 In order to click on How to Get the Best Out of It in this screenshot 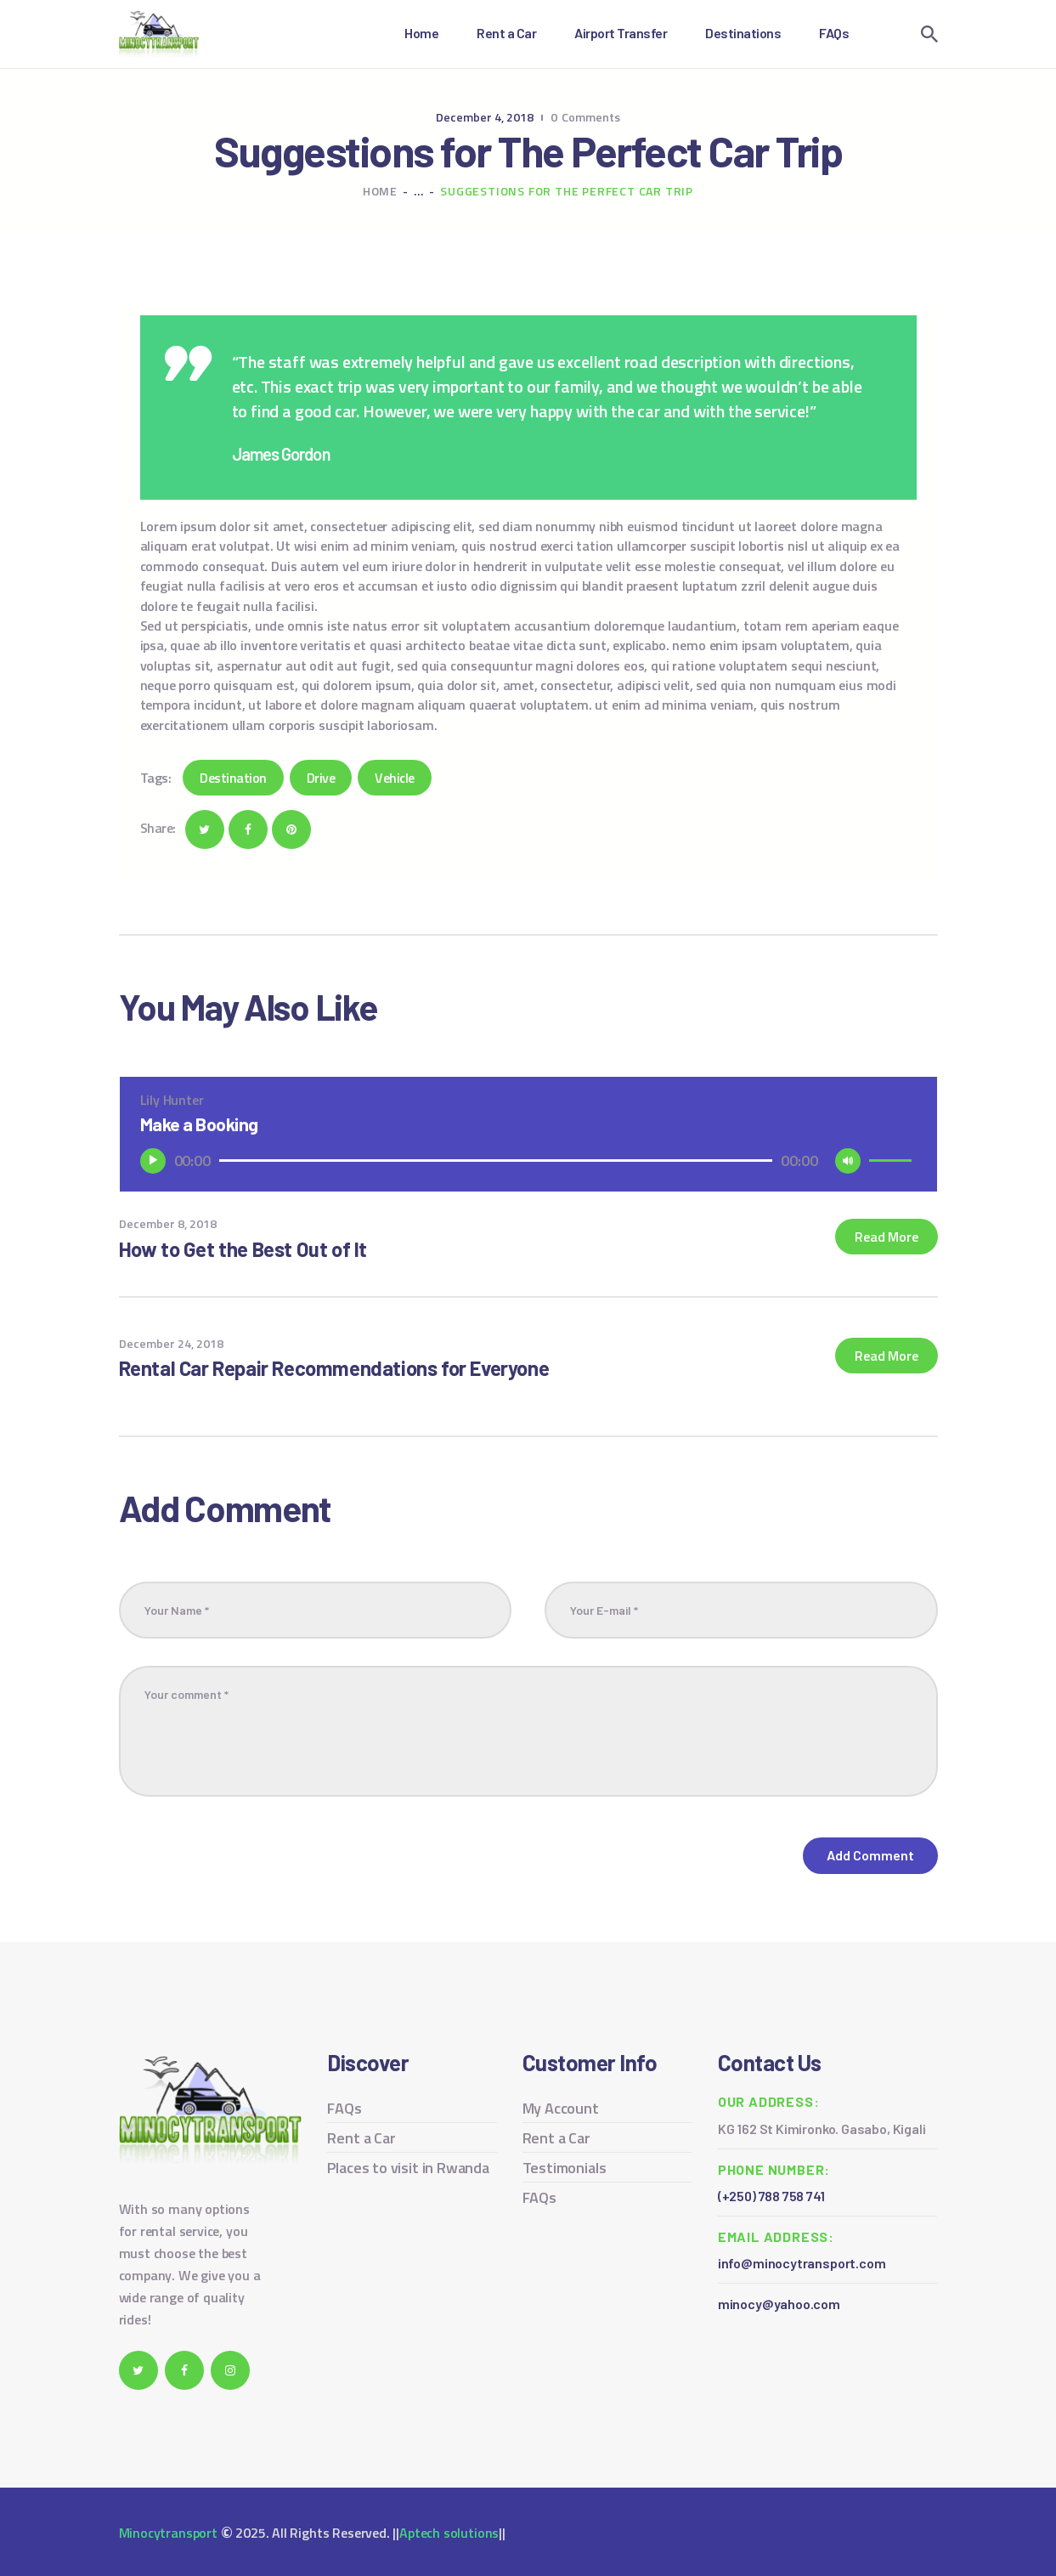, I will do `click(243, 1249)`.